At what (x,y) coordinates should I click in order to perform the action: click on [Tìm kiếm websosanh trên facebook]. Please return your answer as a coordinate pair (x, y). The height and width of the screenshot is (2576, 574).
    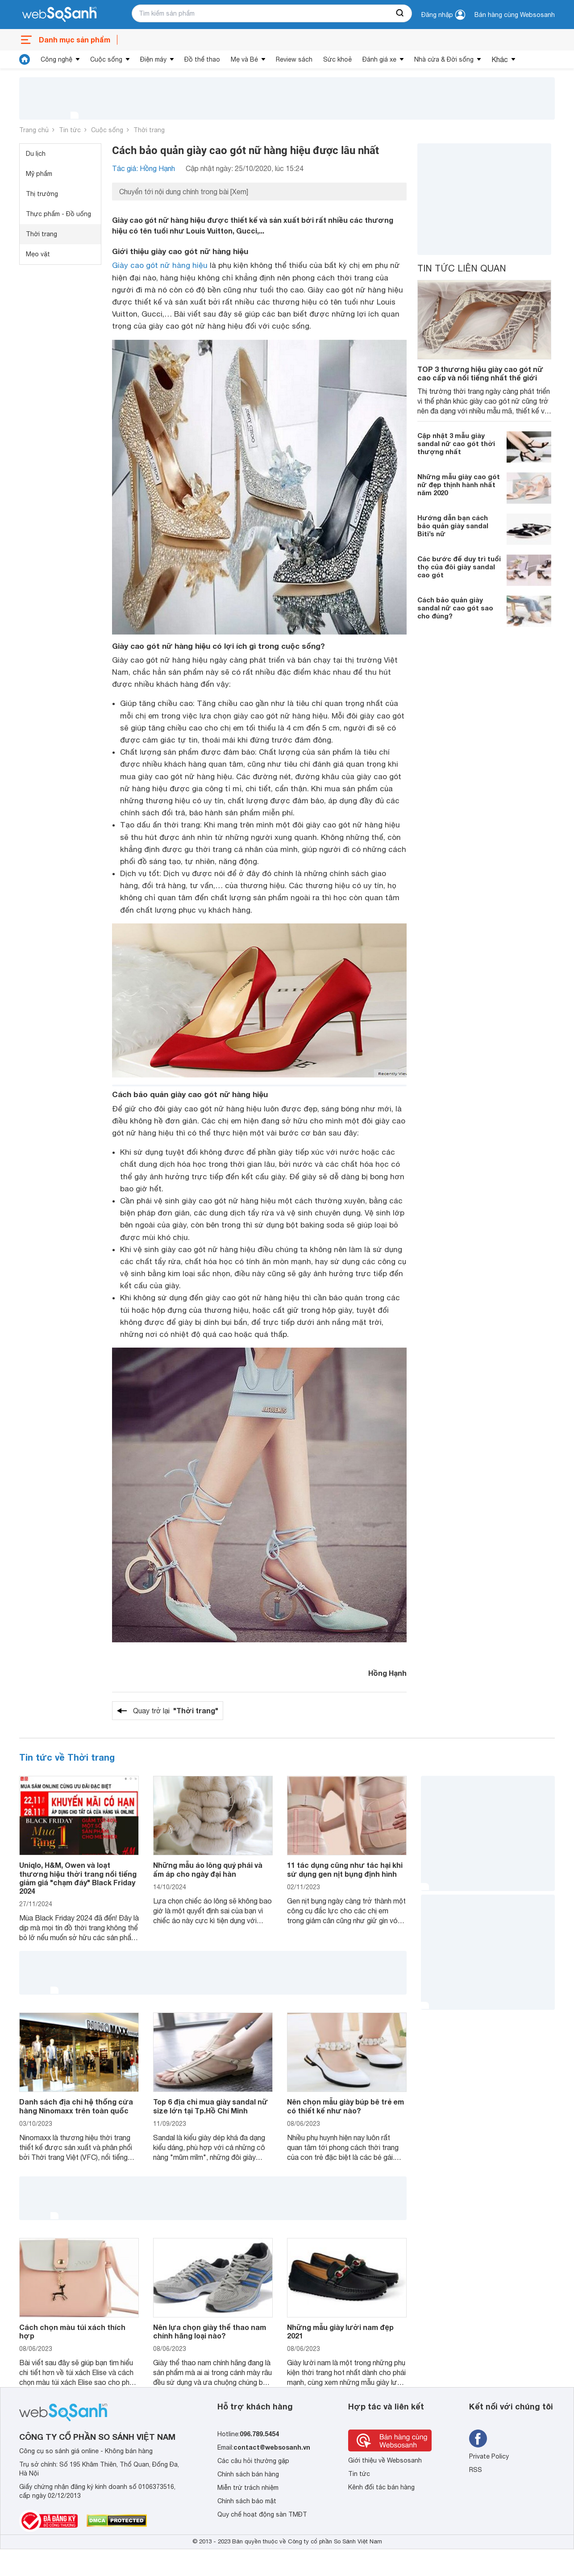
    Looking at the image, I should click on (478, 2438).